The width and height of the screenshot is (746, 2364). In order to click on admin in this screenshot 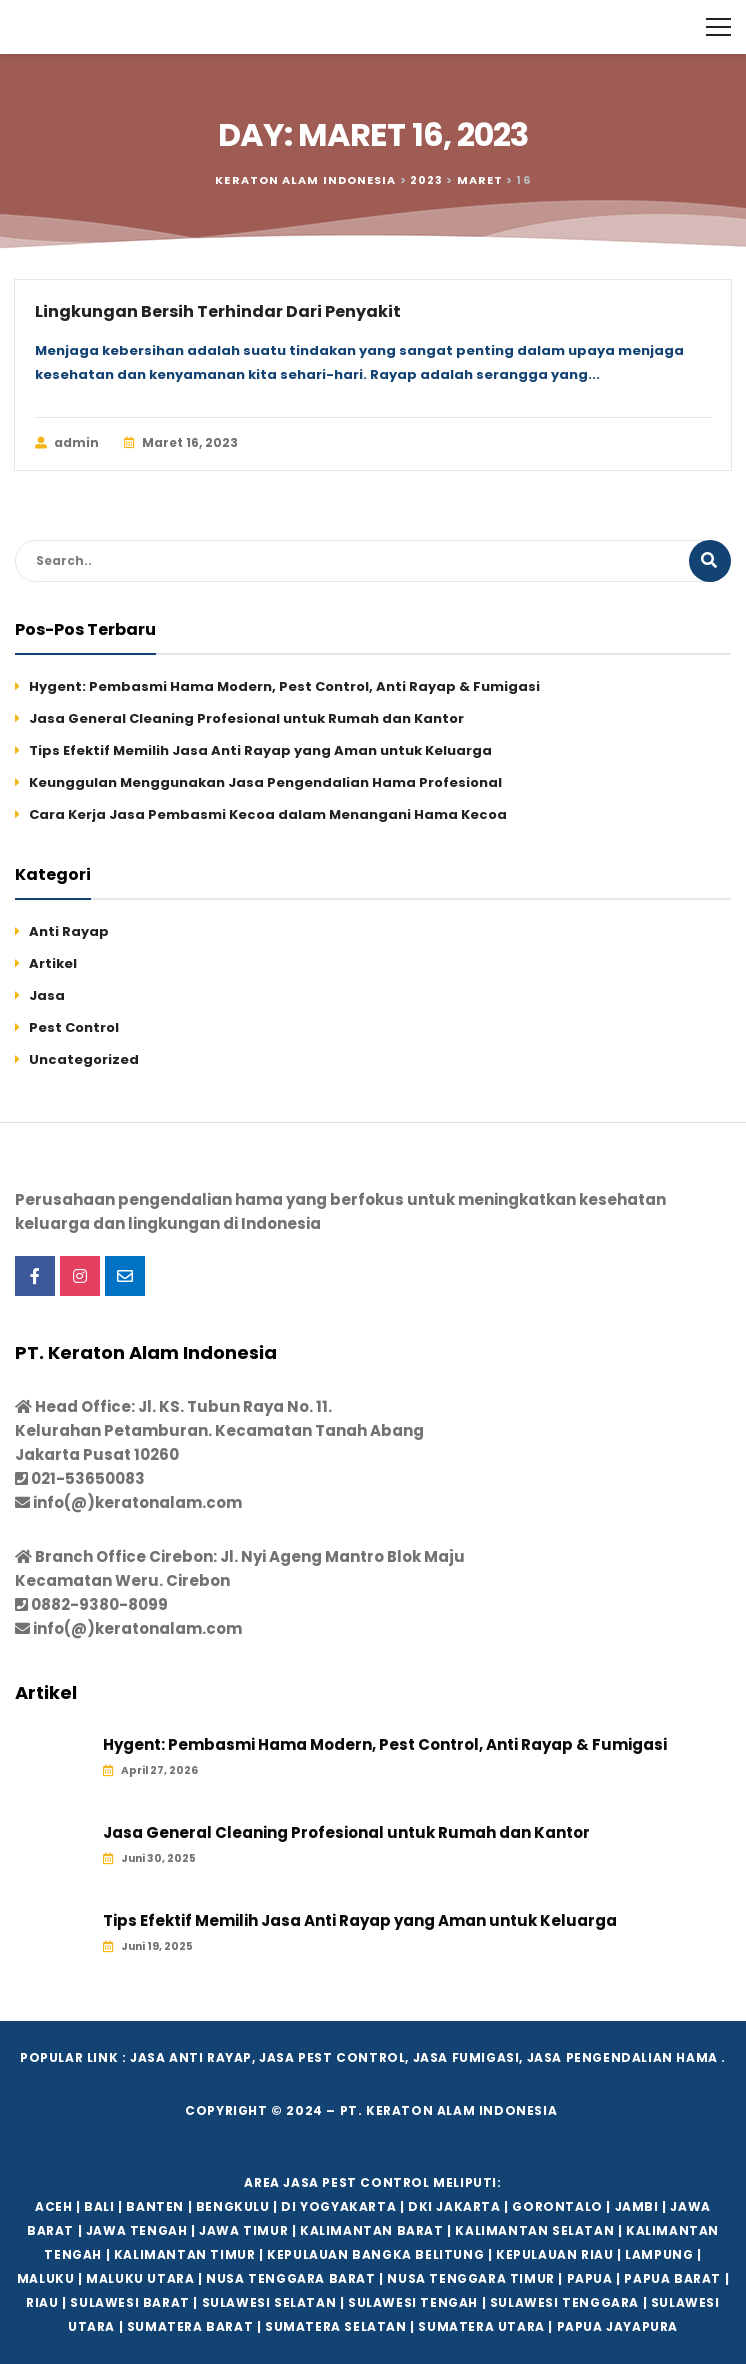, I will do `click(67, 443)`.